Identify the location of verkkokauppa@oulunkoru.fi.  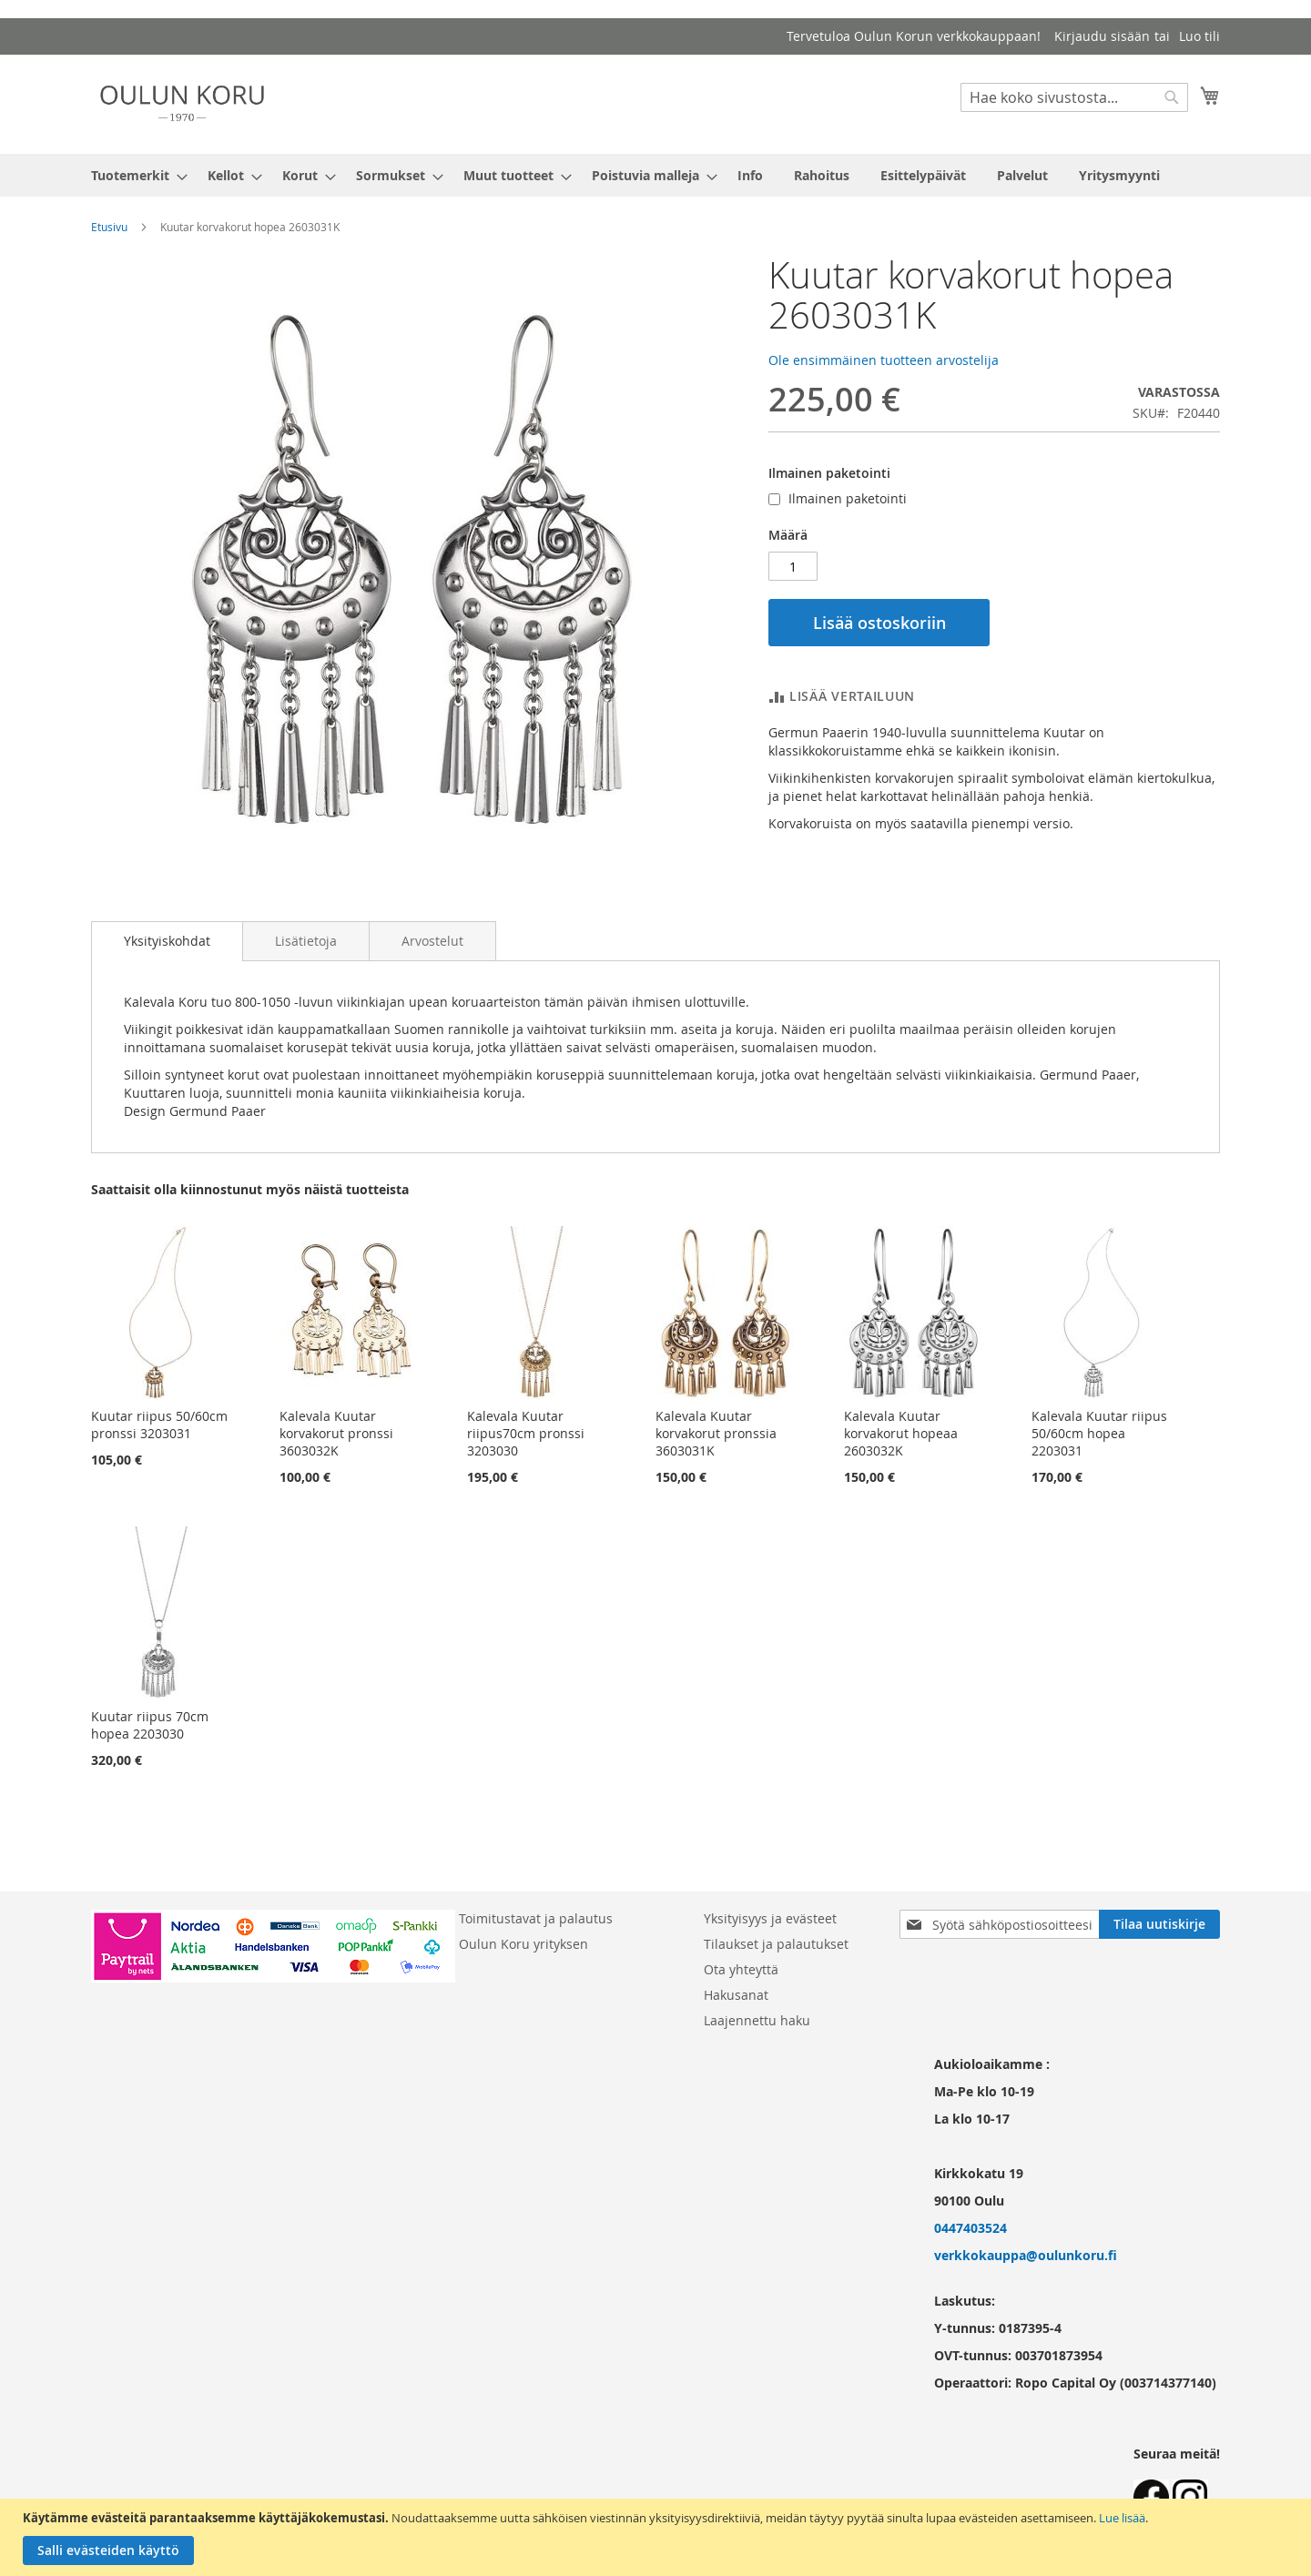
(1025, 2255).